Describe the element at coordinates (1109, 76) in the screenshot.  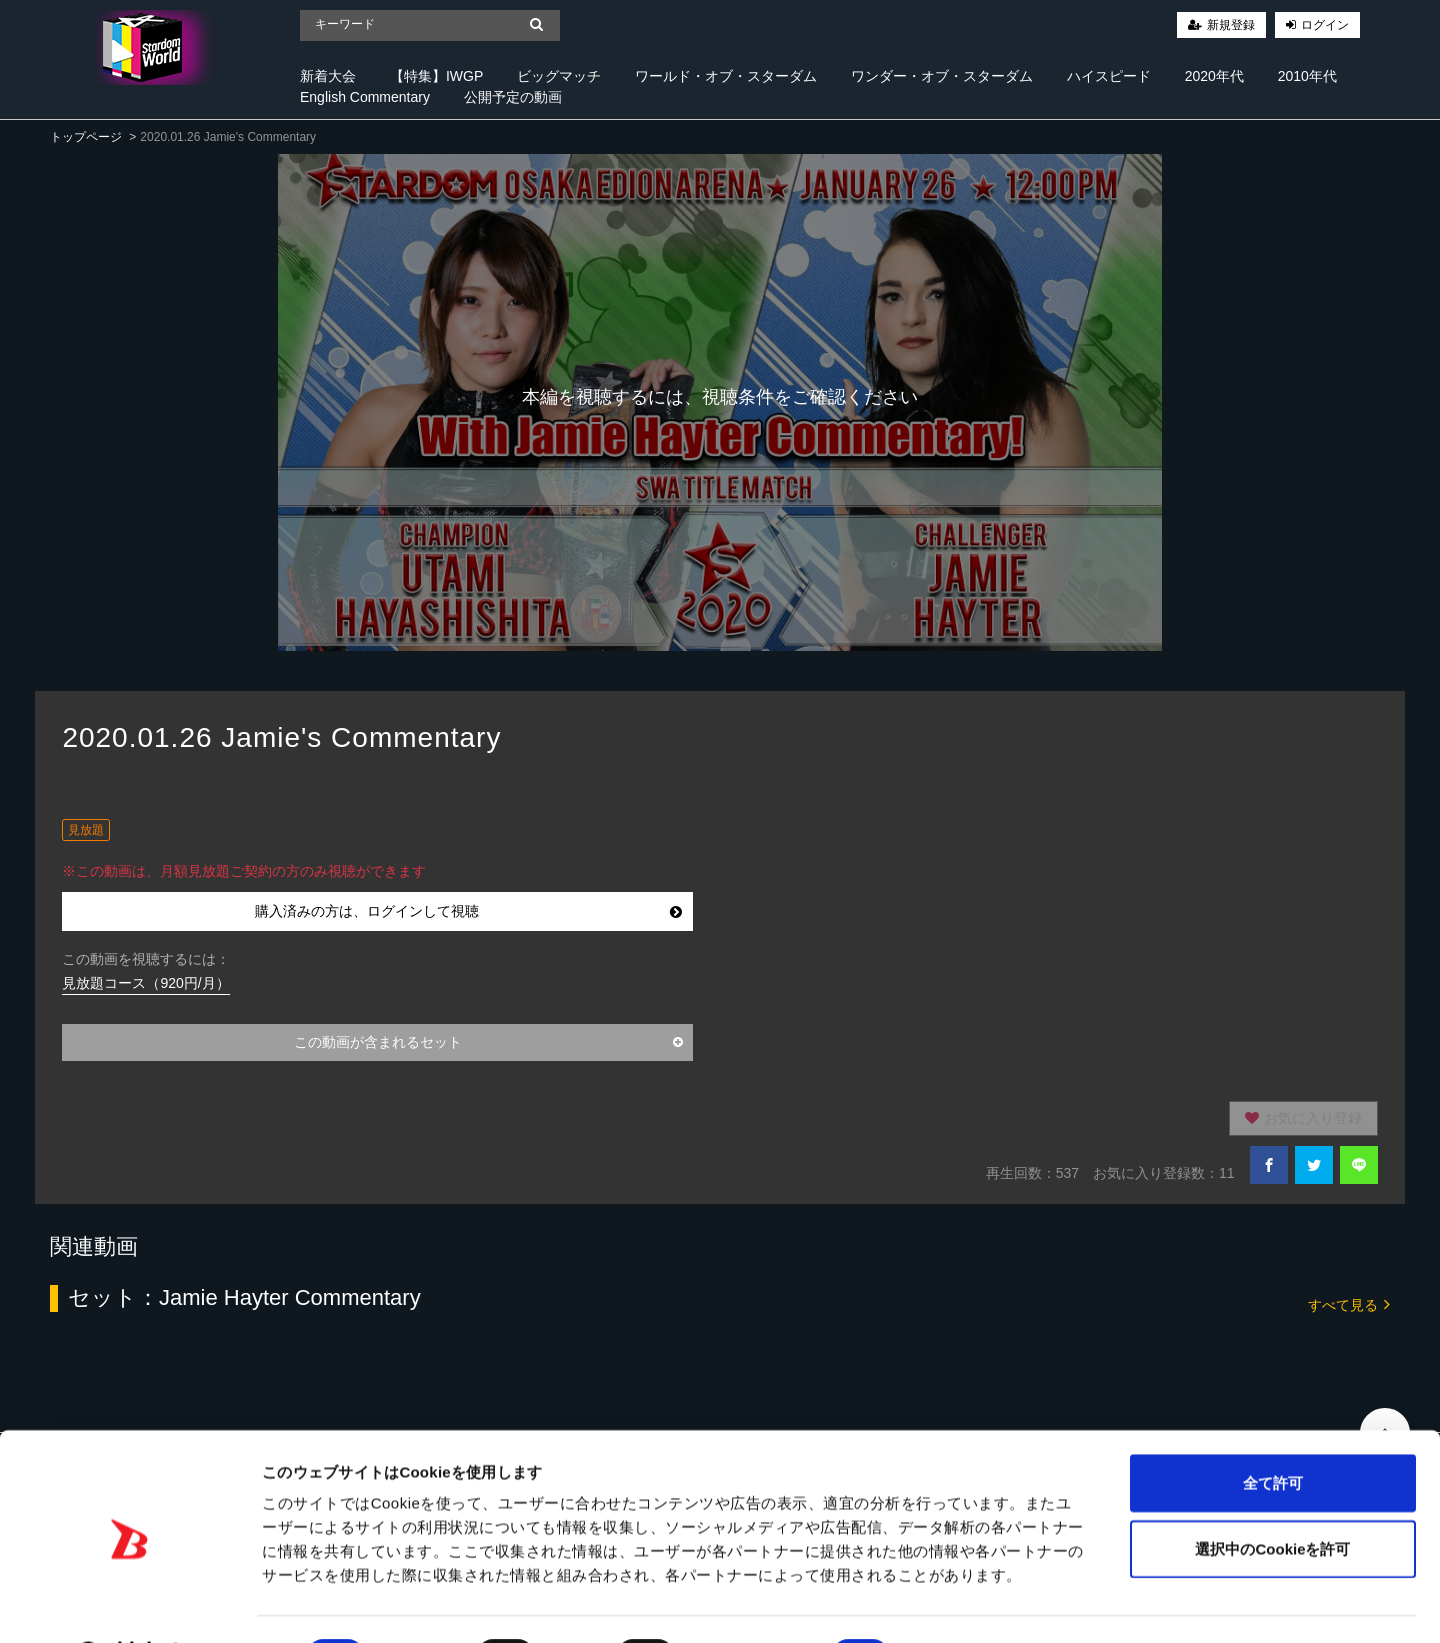
I see `ハイスピード` at that location.